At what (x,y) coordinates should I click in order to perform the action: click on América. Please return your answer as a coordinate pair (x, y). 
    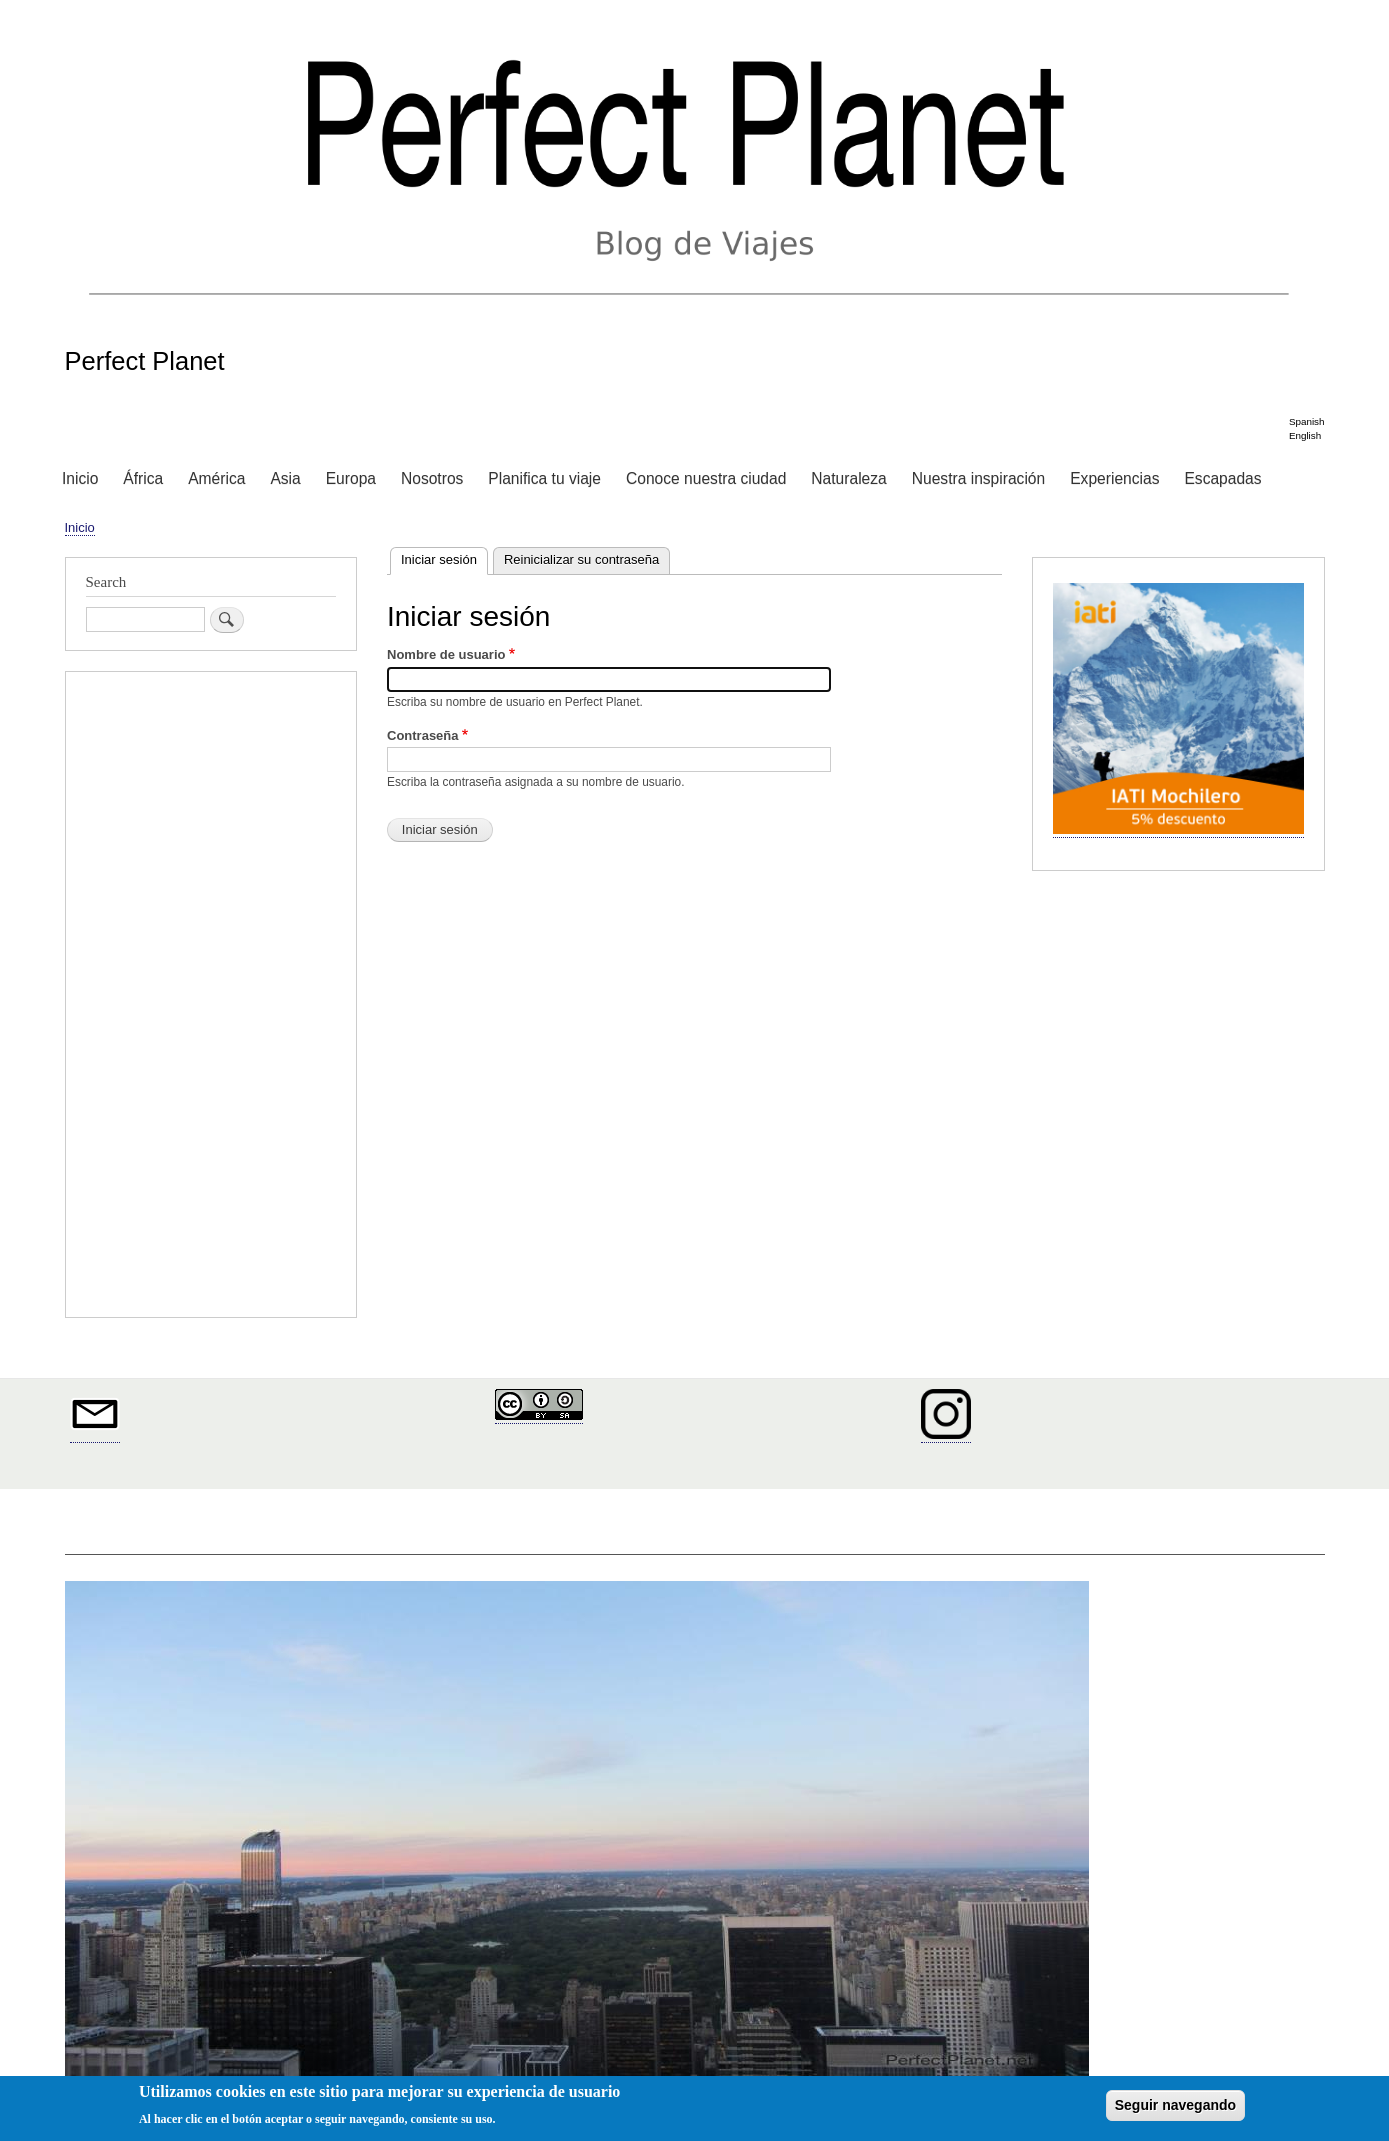
    Looking at the image, I should click on (216, 478).